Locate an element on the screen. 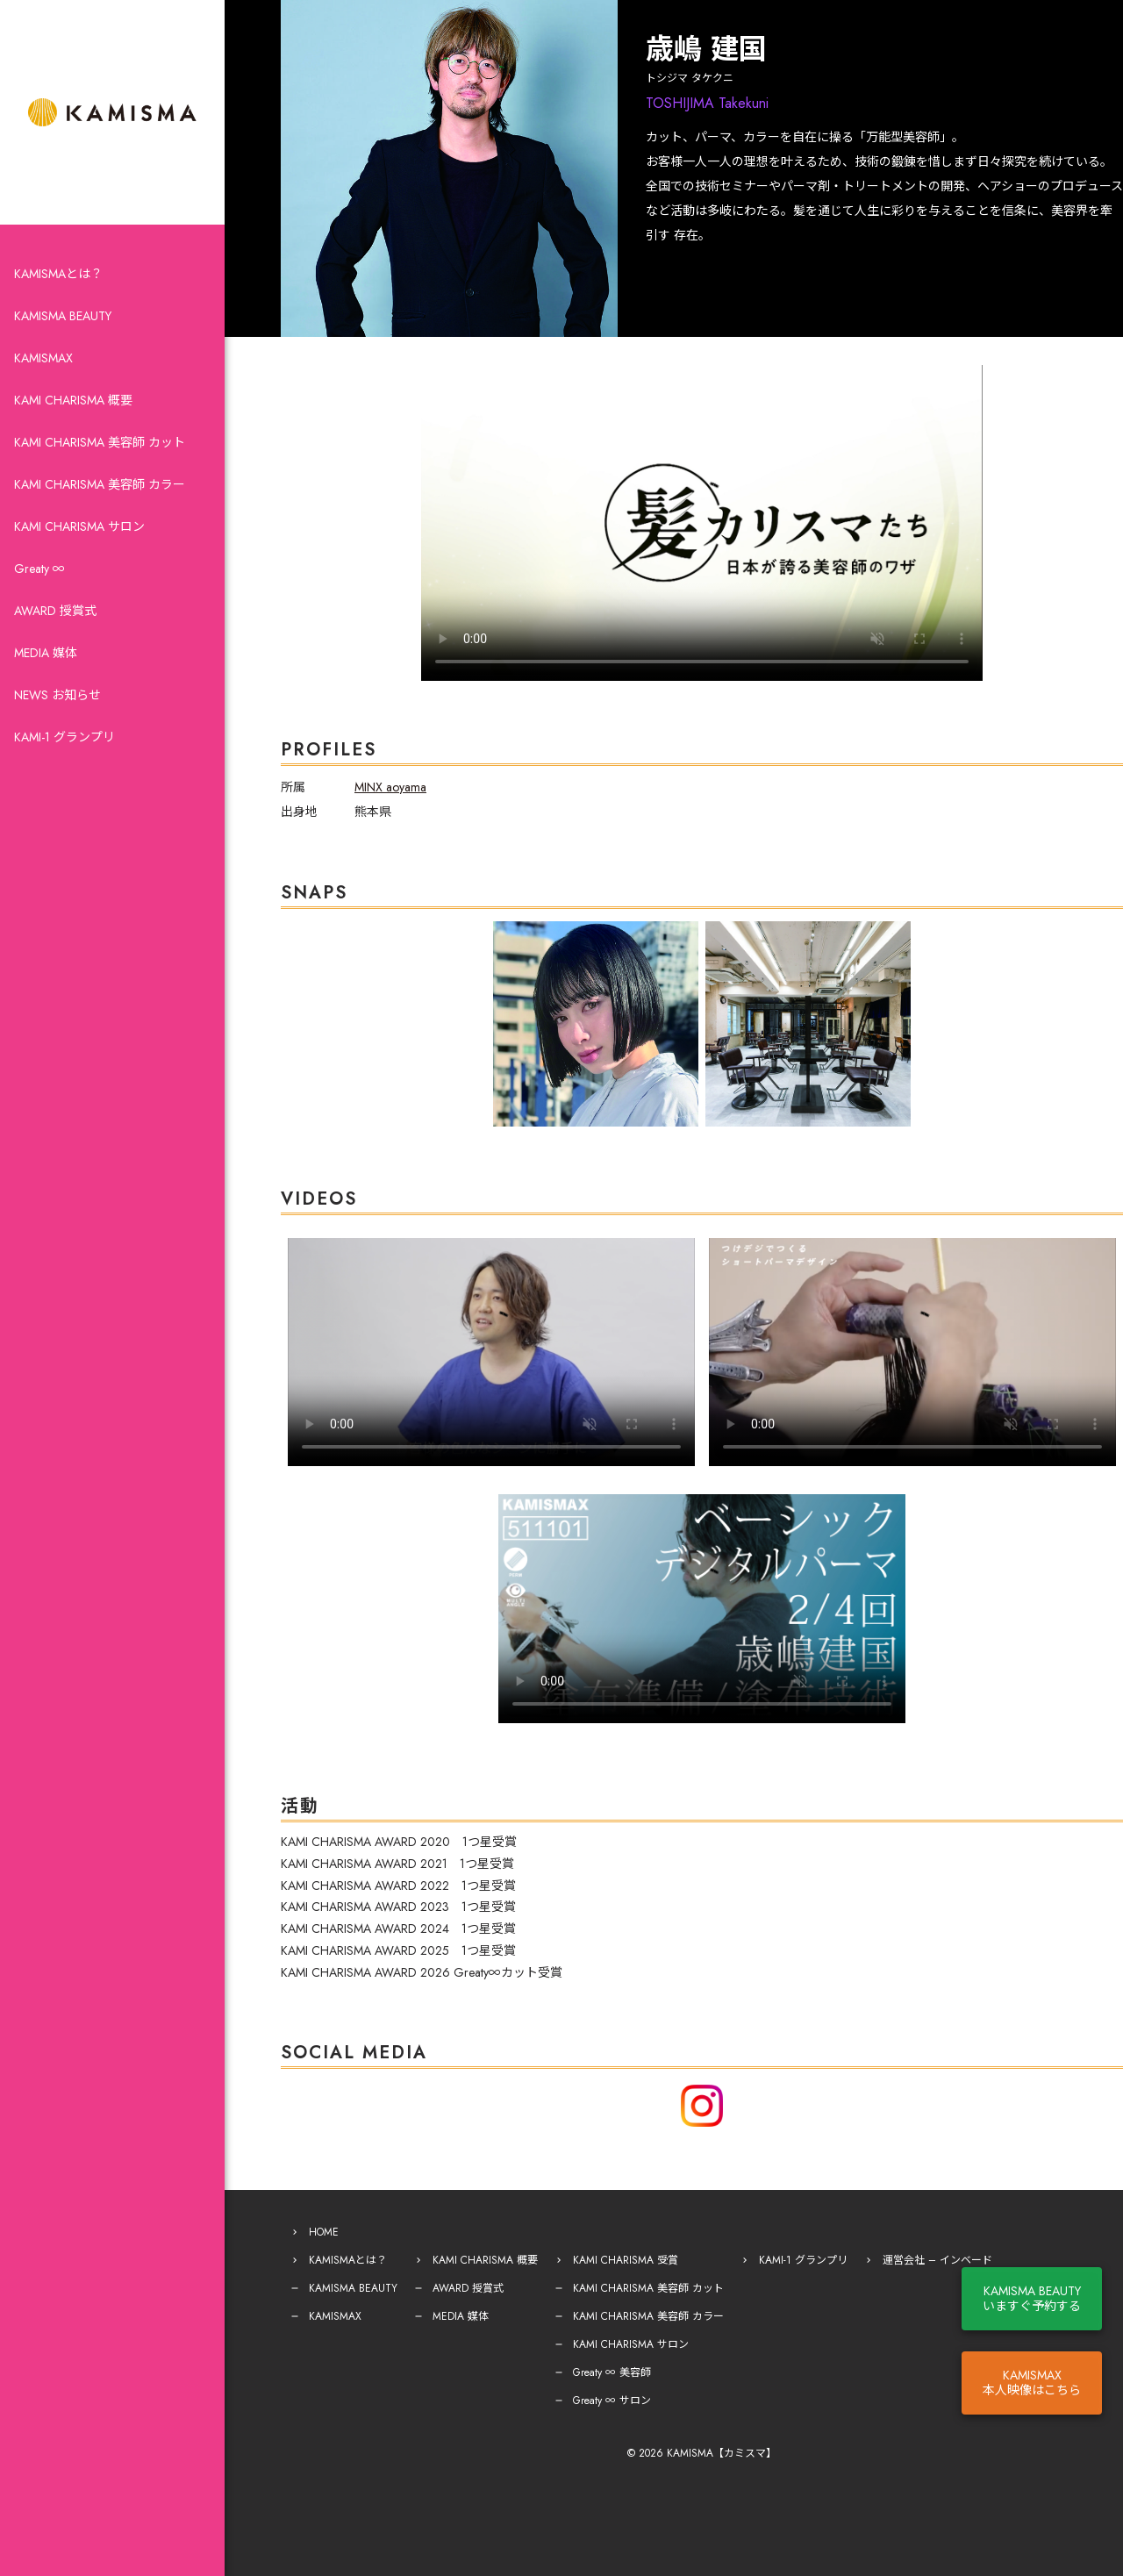 This screenshot has height=2576, width=1123. KAMISMA BEAUTY is located at coordinates (62, 316).